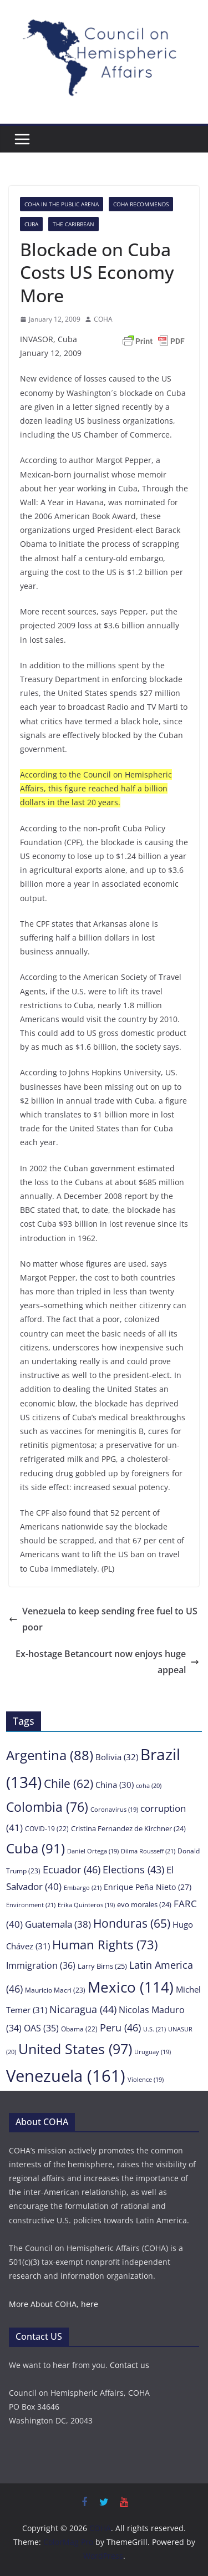 The height and width of the screenshot is (2576, 208). I want to click on Immigration [Immigration (36 items)], so click(40, 1965).